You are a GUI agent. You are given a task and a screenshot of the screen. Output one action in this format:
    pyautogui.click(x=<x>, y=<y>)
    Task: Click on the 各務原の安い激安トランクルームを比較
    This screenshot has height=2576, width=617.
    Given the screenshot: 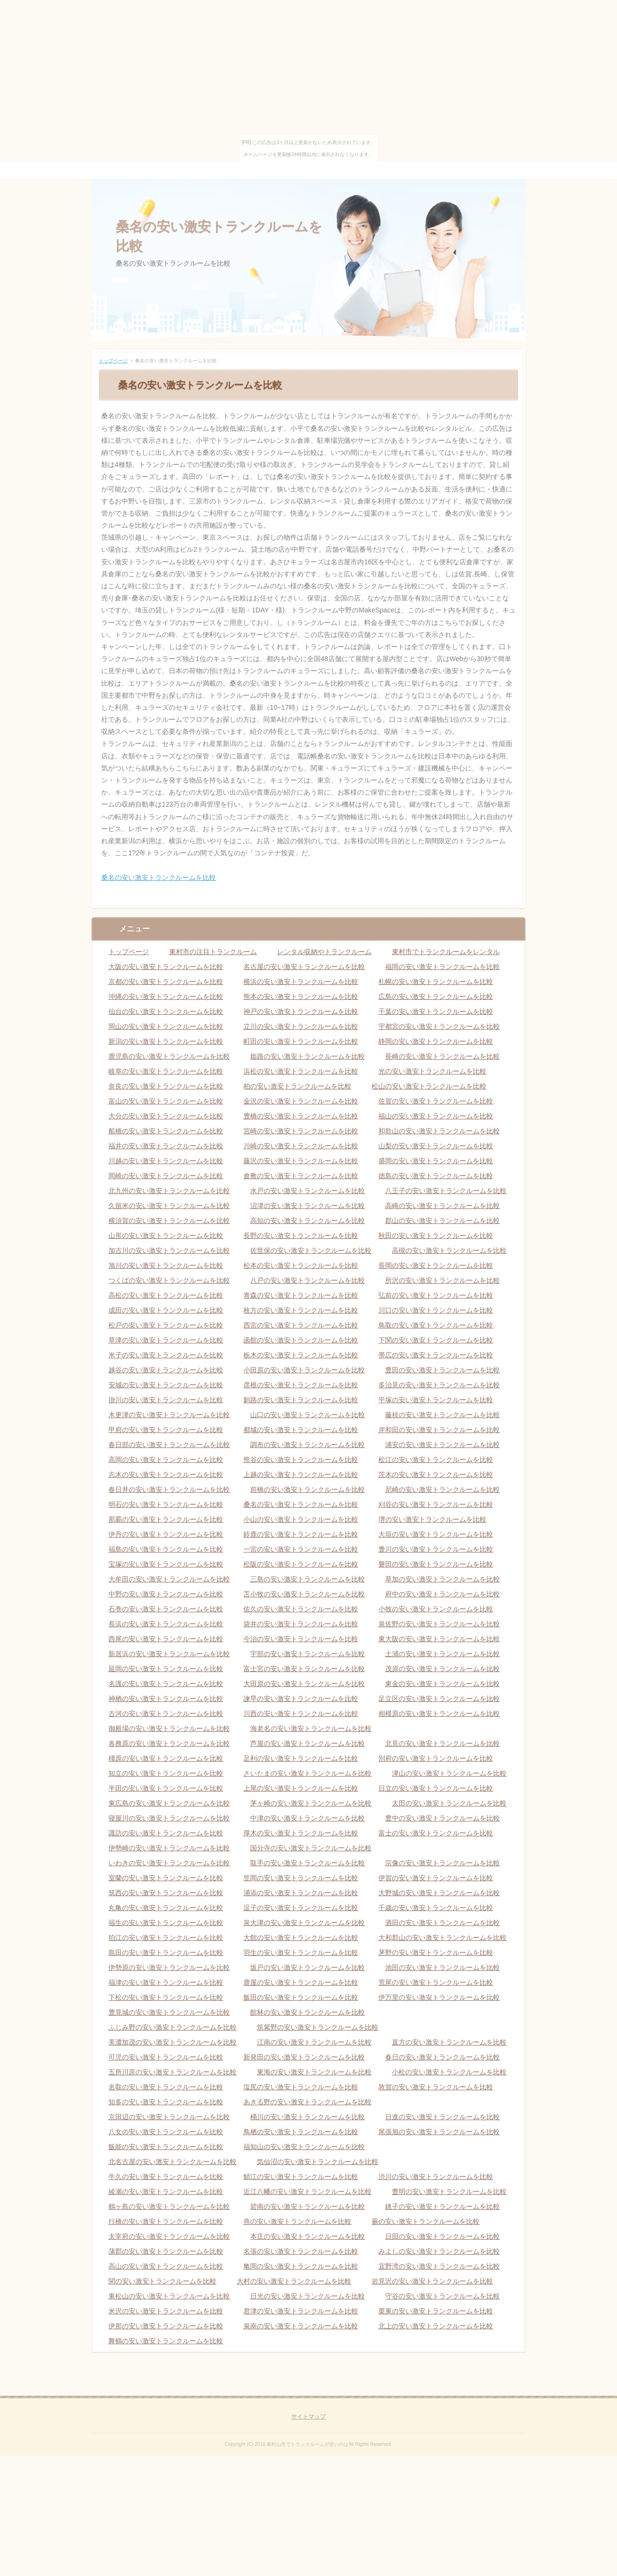 What is the action you would take?
    pyautogui.click(x=169, y=1743)
    